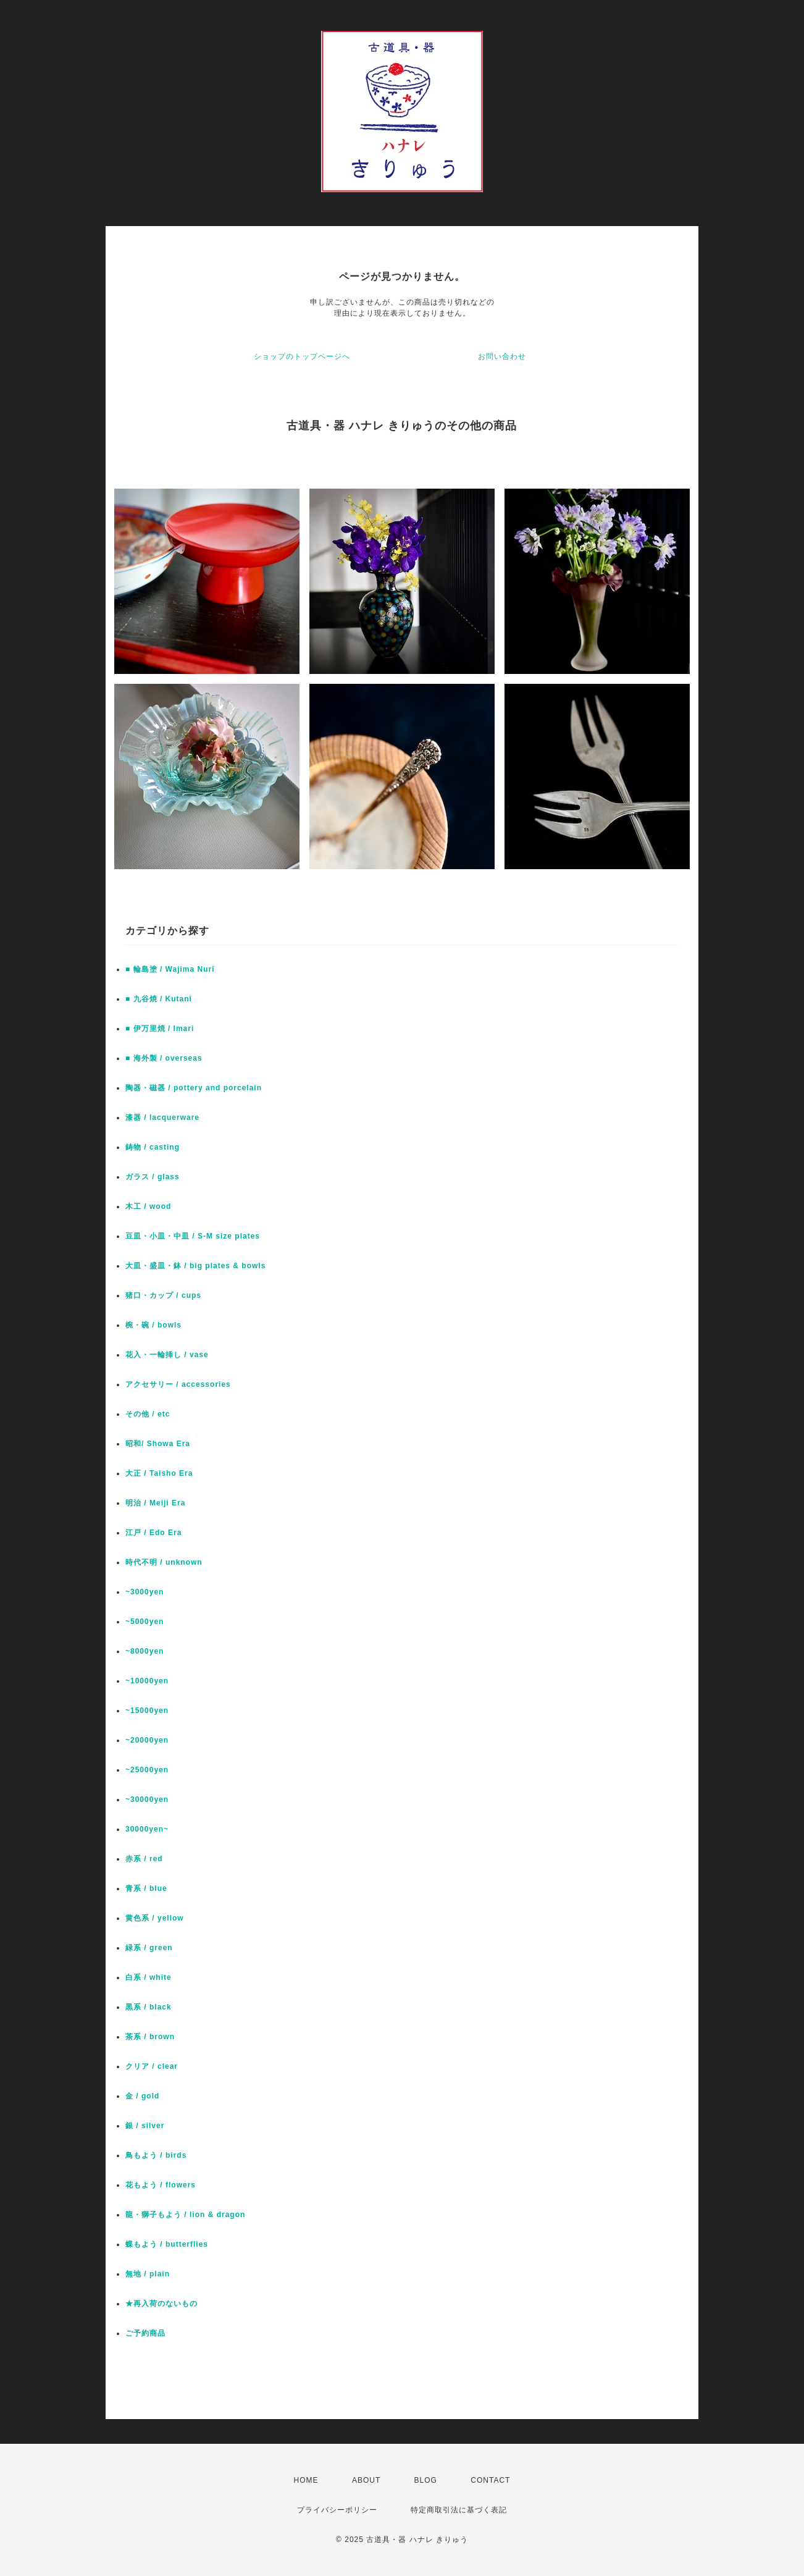  What do you see at coordinates (153, 1532) in the screenshot?
I see `江戸 / Edo Era` at bounding box center [153, 1532].